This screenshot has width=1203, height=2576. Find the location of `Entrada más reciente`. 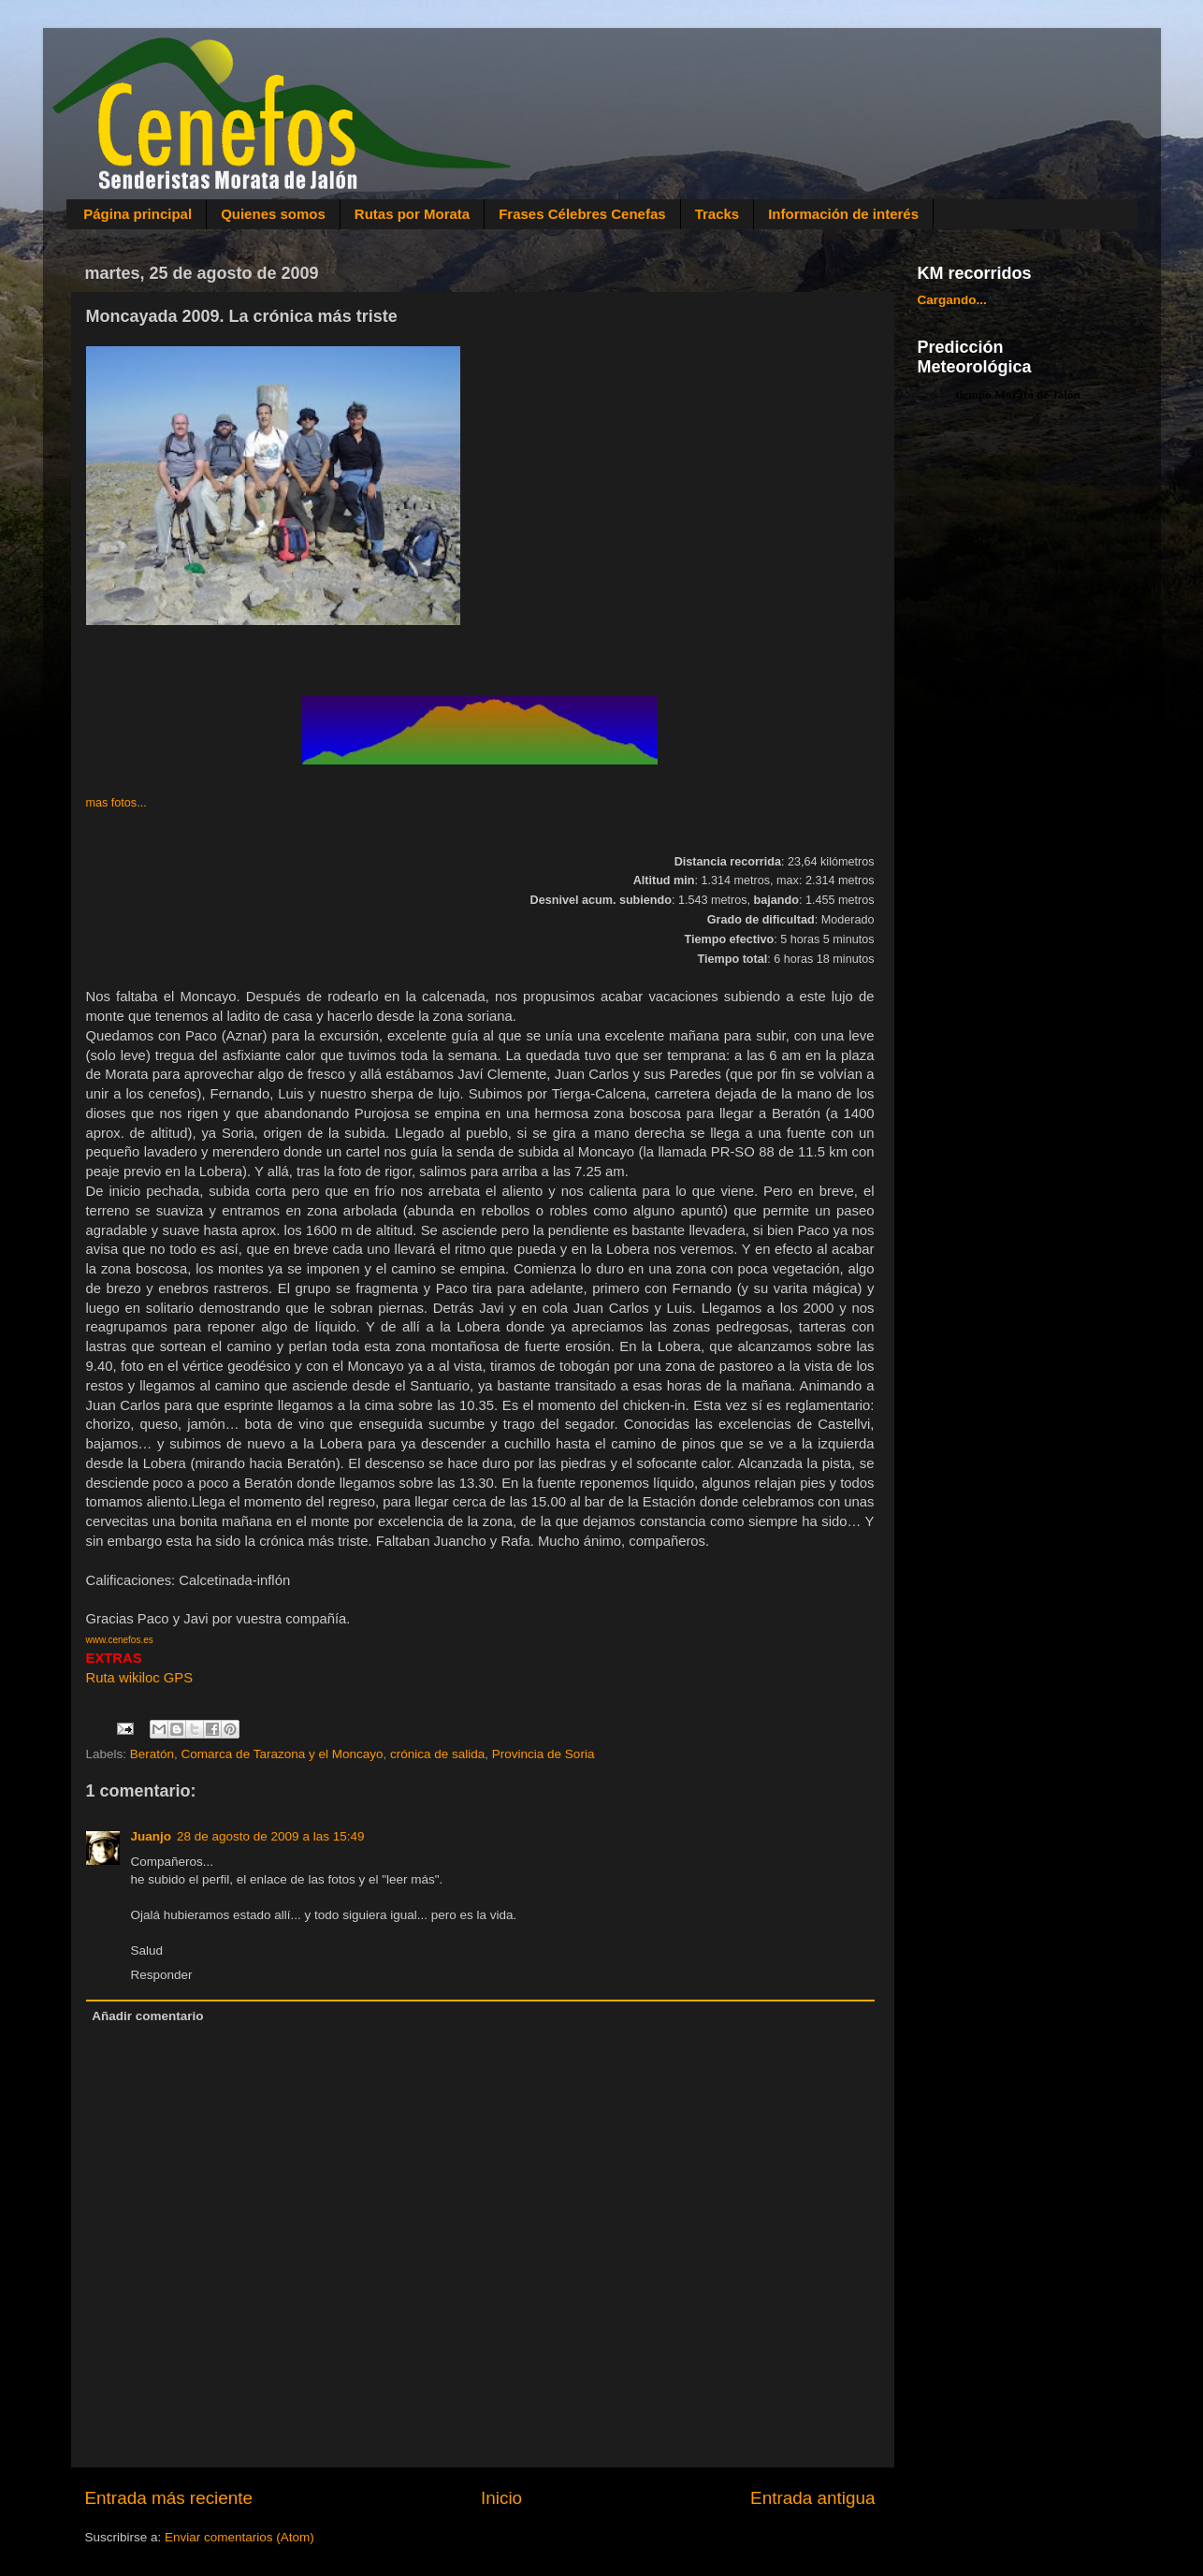

Entrada más reciente is located at coordinates (169, 2498).